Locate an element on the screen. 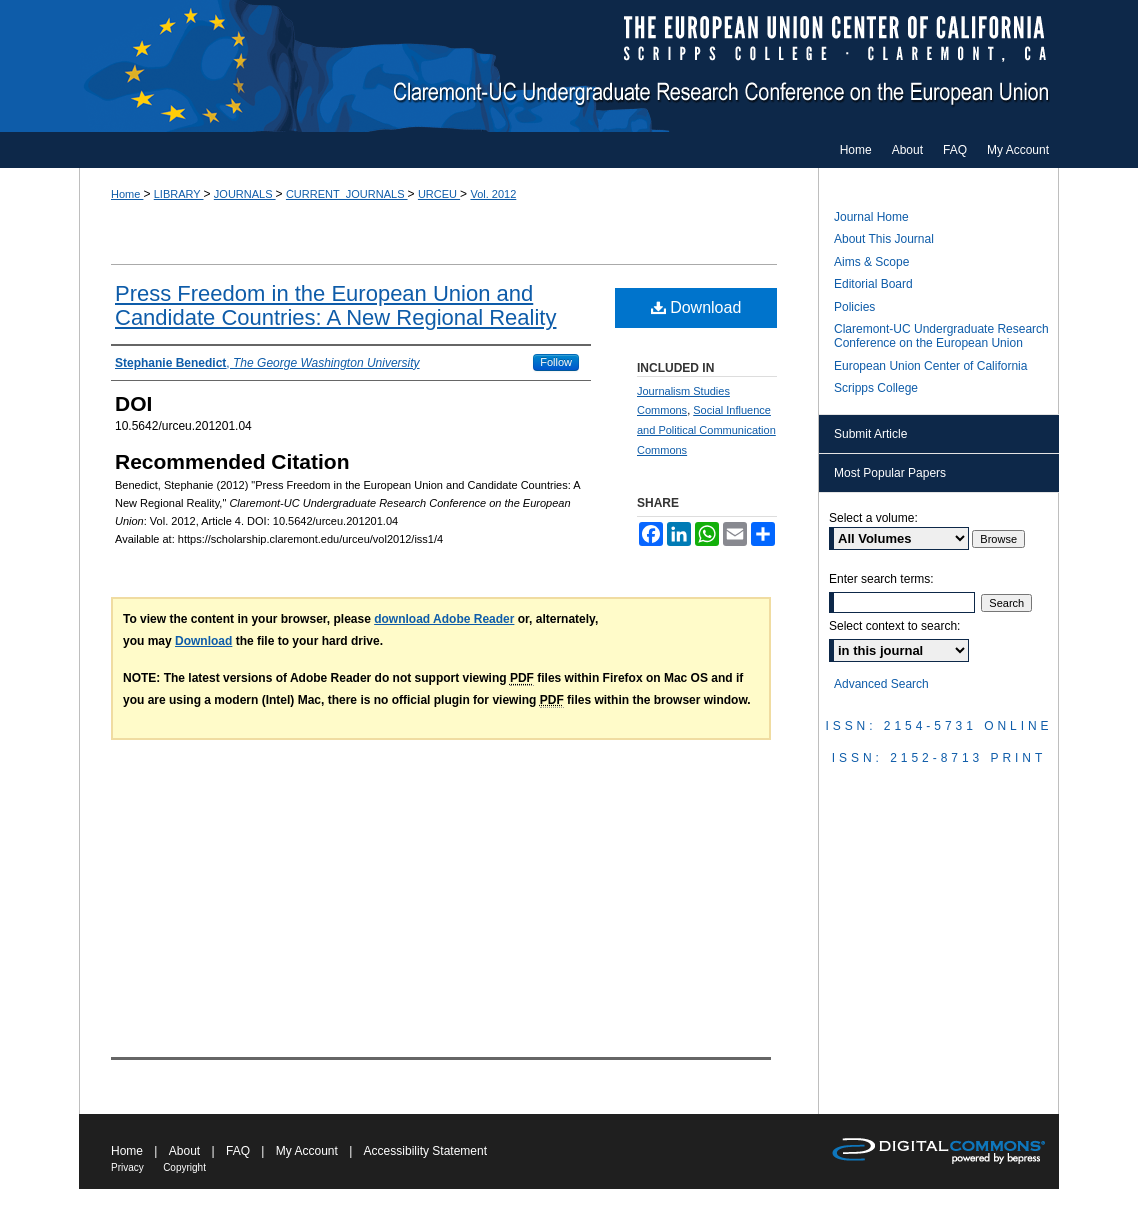  Select a volume: is located at coordinates (873, 518).